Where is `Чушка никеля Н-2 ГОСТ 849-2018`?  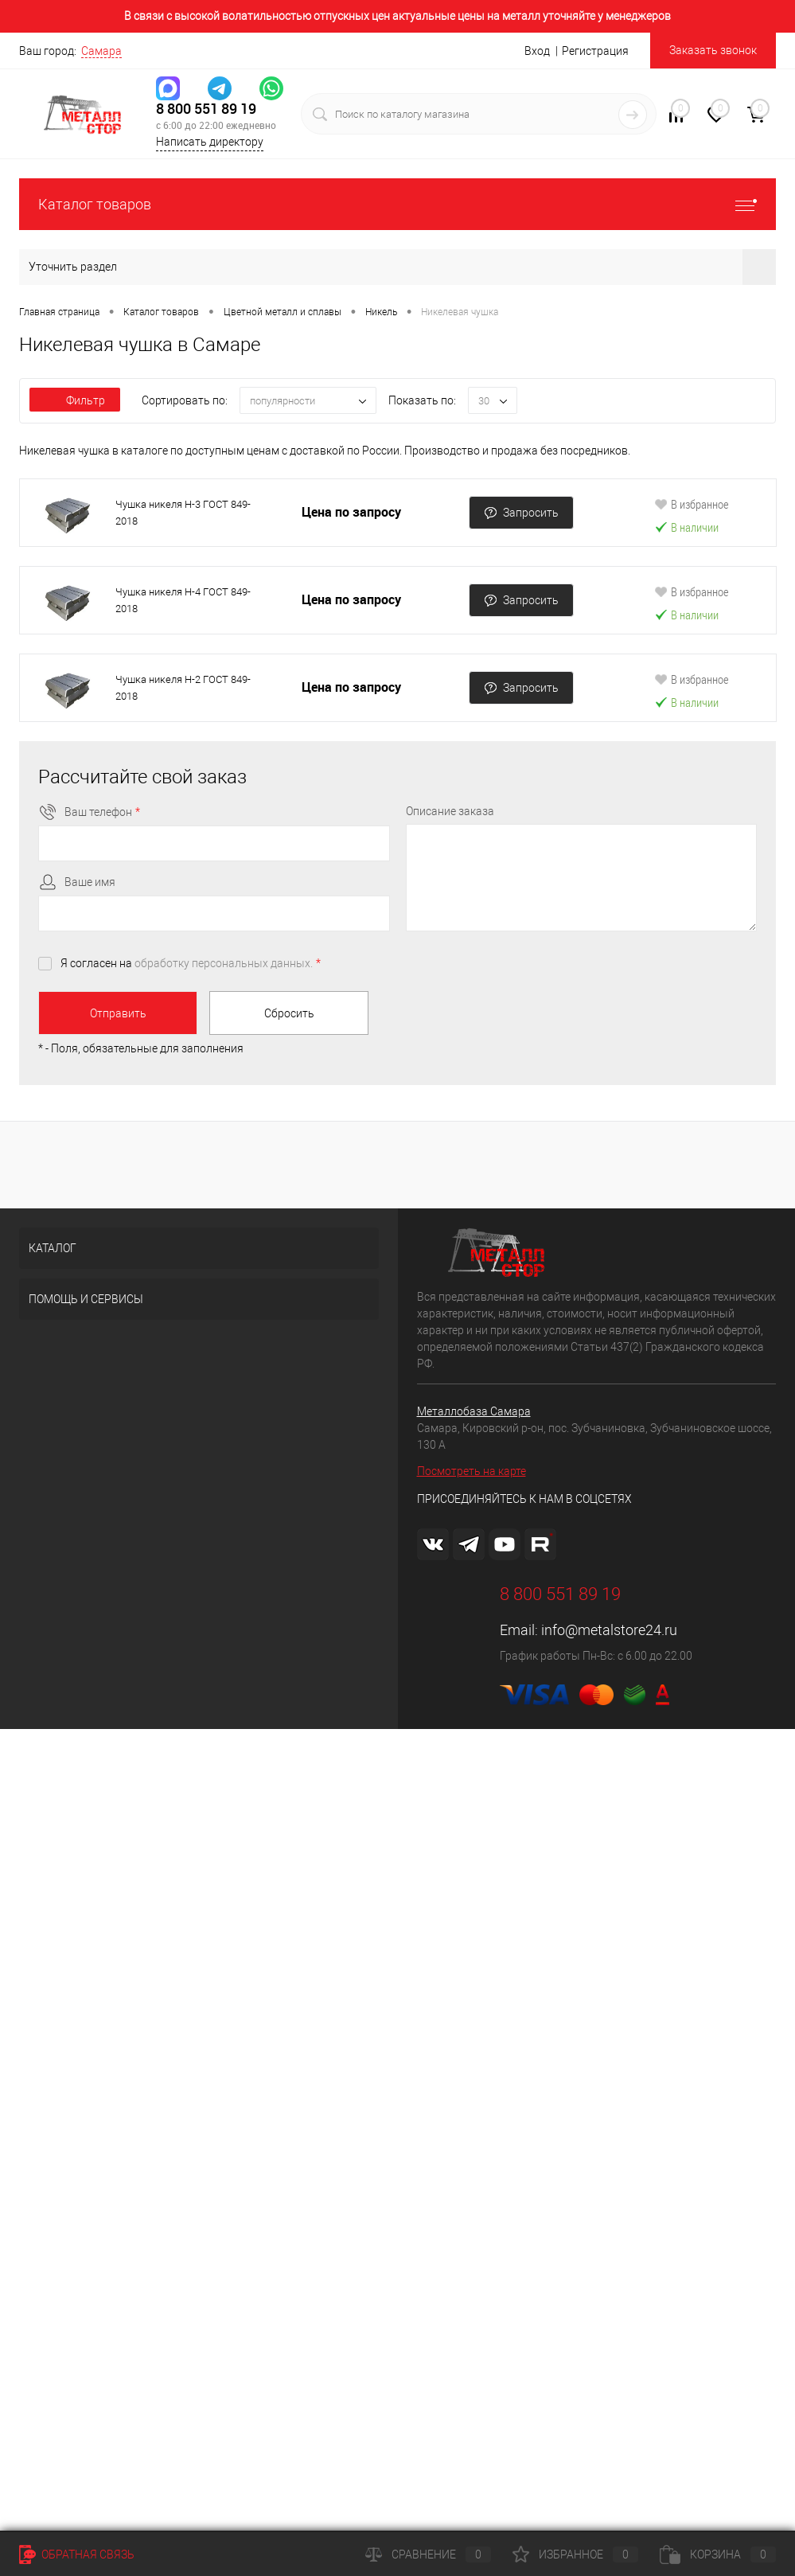
Чушка никеля Н-2 ГОСТ 849-2018 is located at coordinates (183, 687).